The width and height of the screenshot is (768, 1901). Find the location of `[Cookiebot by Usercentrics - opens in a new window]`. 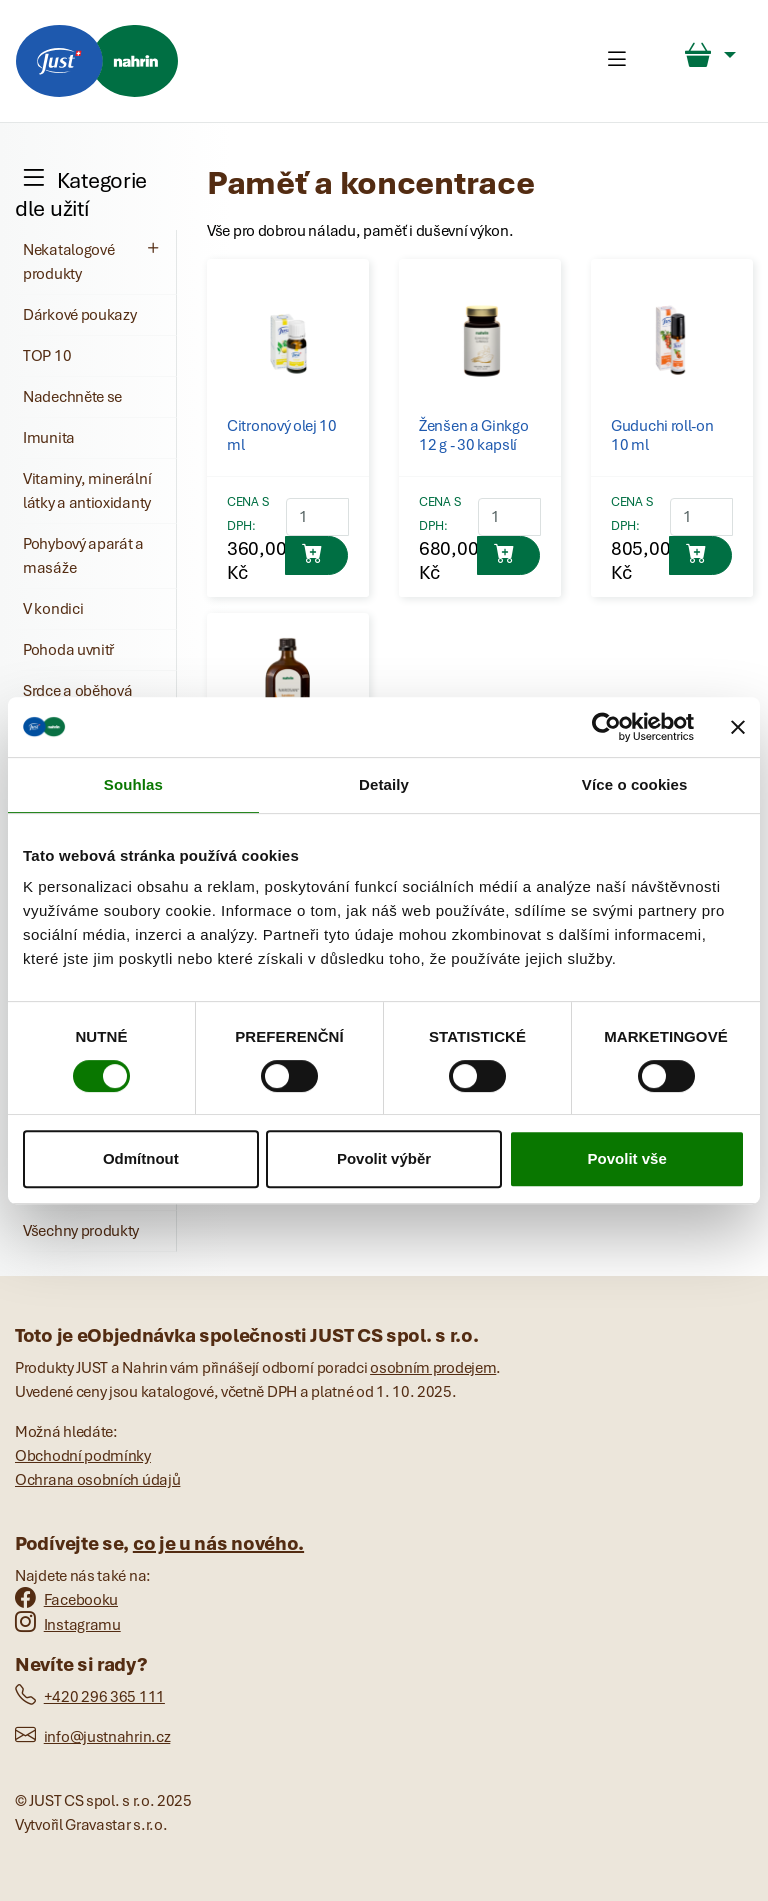

[Cookiebot by Usercentrics - opens in a new window] is located at coordinates (606, 727).